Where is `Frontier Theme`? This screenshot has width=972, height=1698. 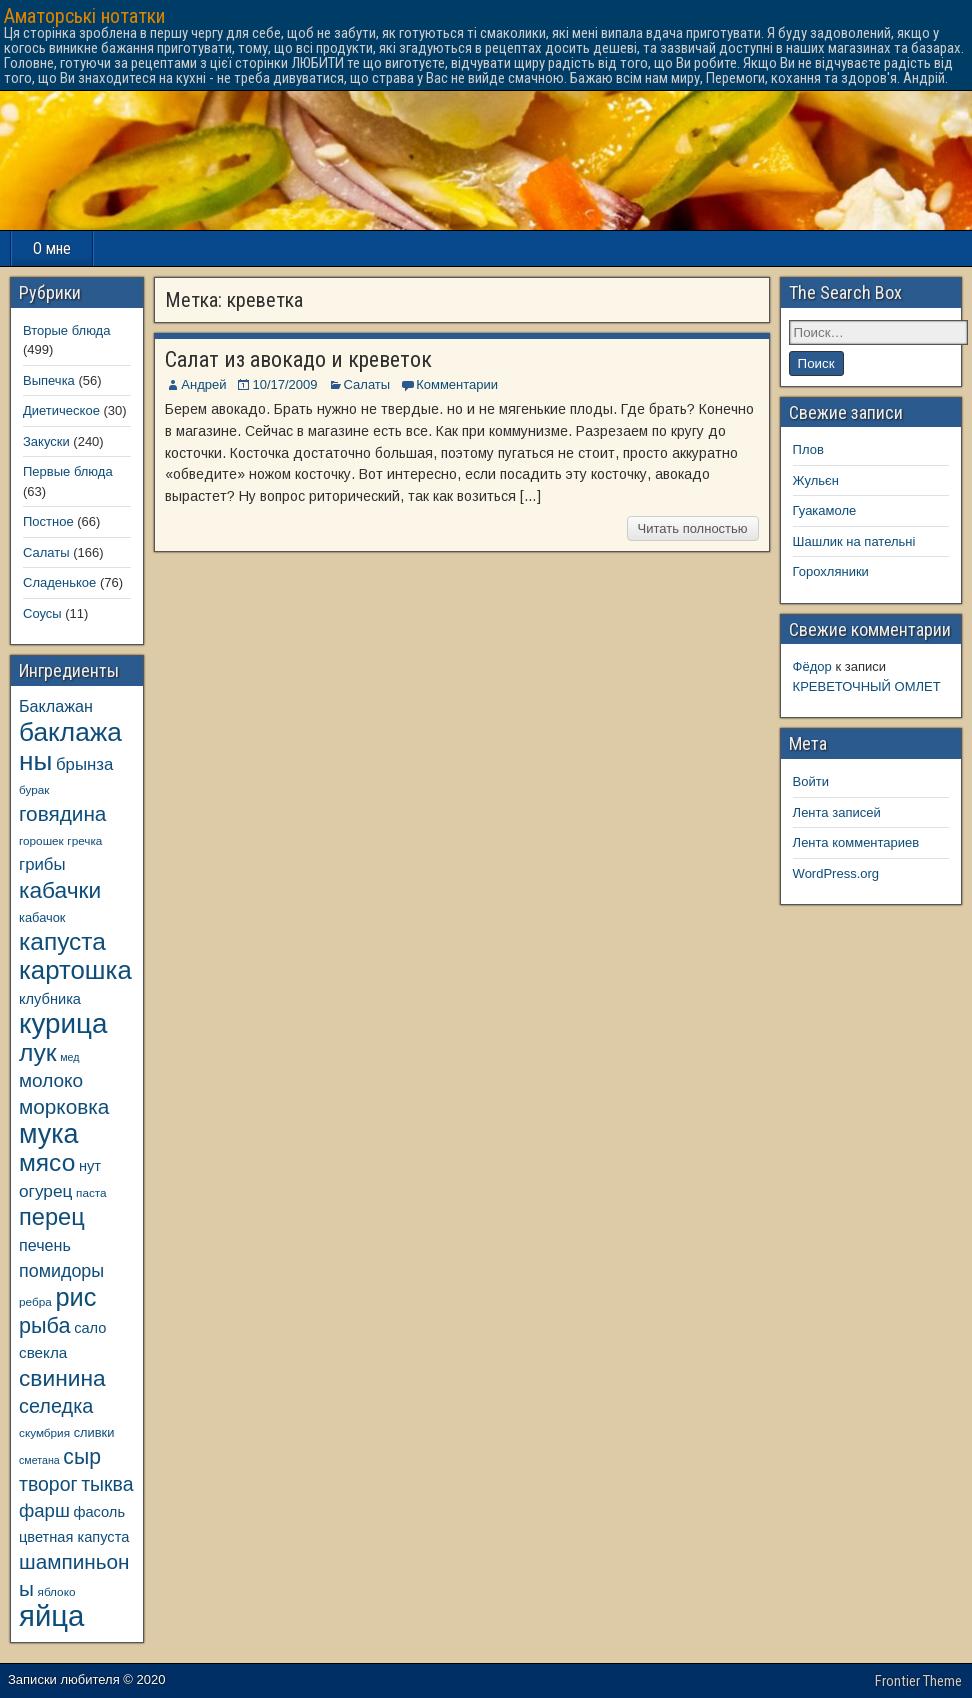
Frontier Theme is located at coordinates (918, 1681).